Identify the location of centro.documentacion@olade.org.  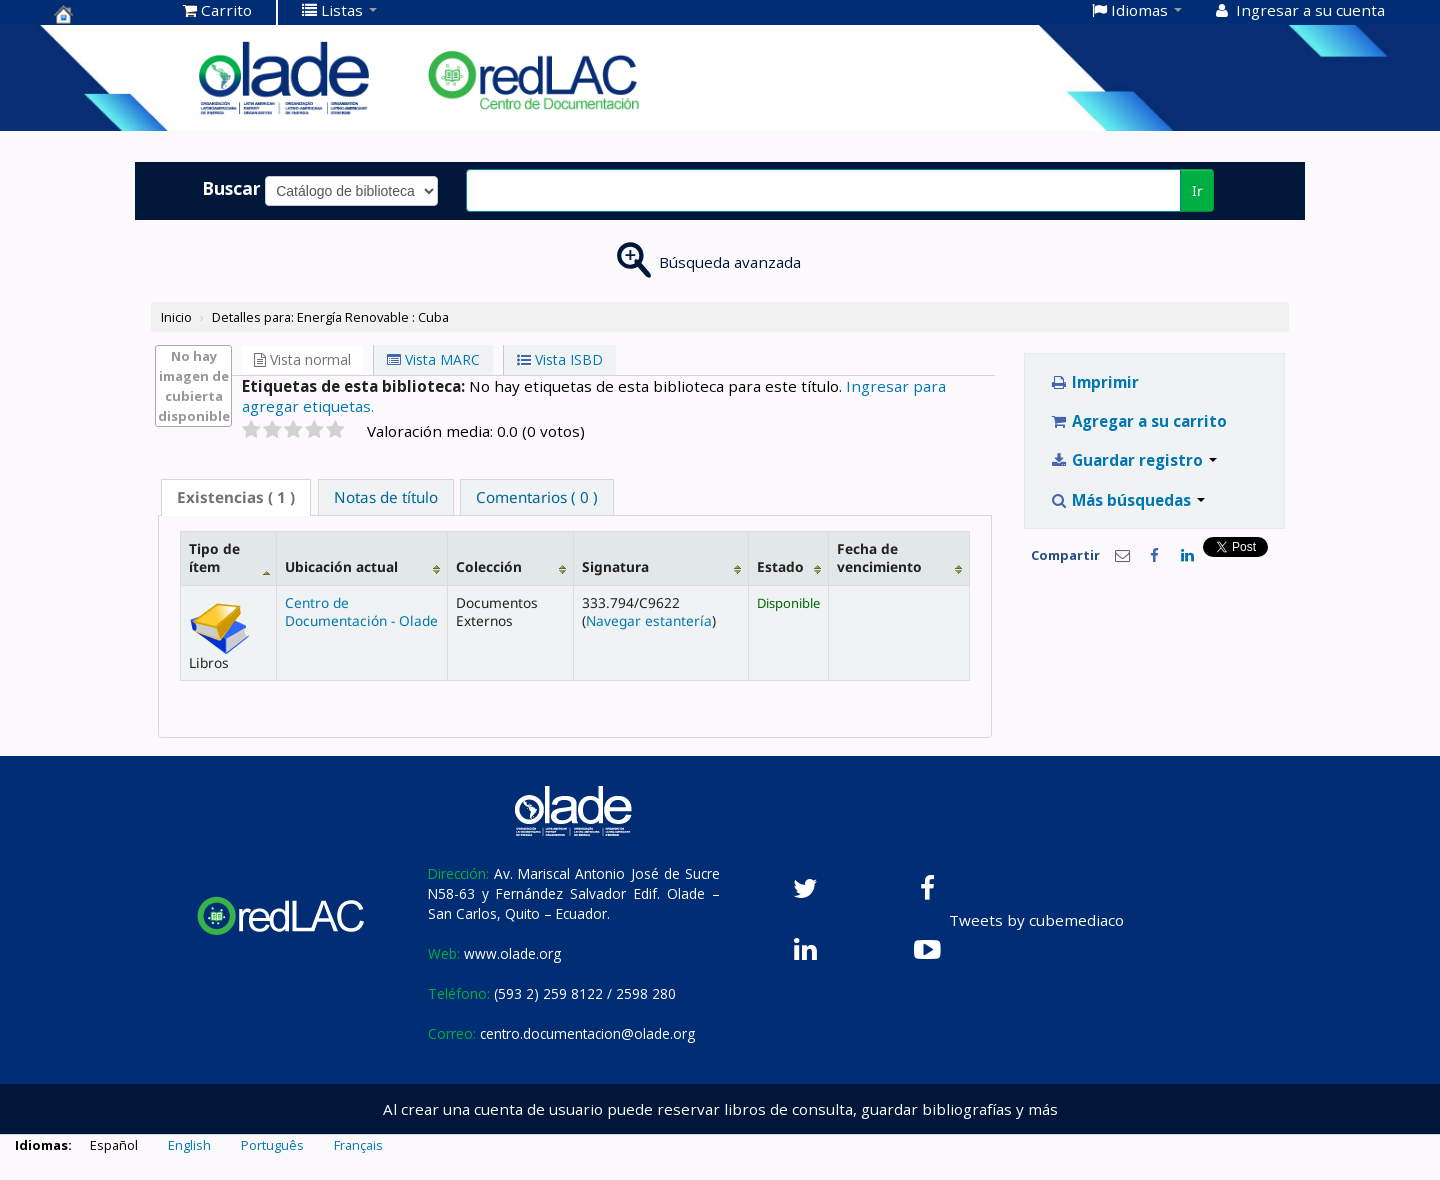
(587, 1033).